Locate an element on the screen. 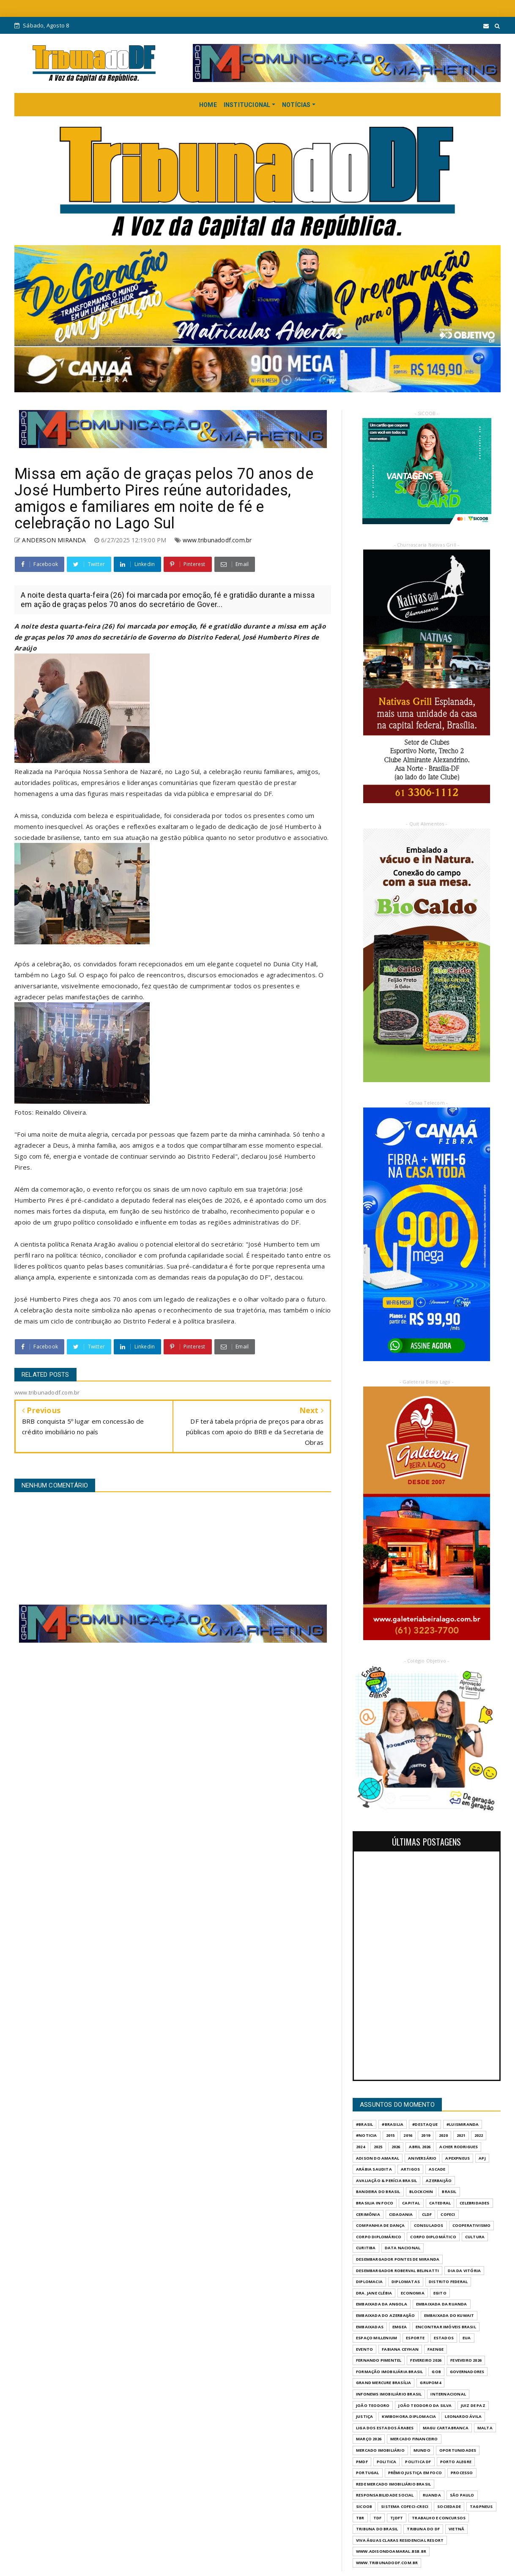 The image size is (515, 2576). INFONEWS IMOBILIÁRIO BRASIL is located at coordinates (389, 2394).